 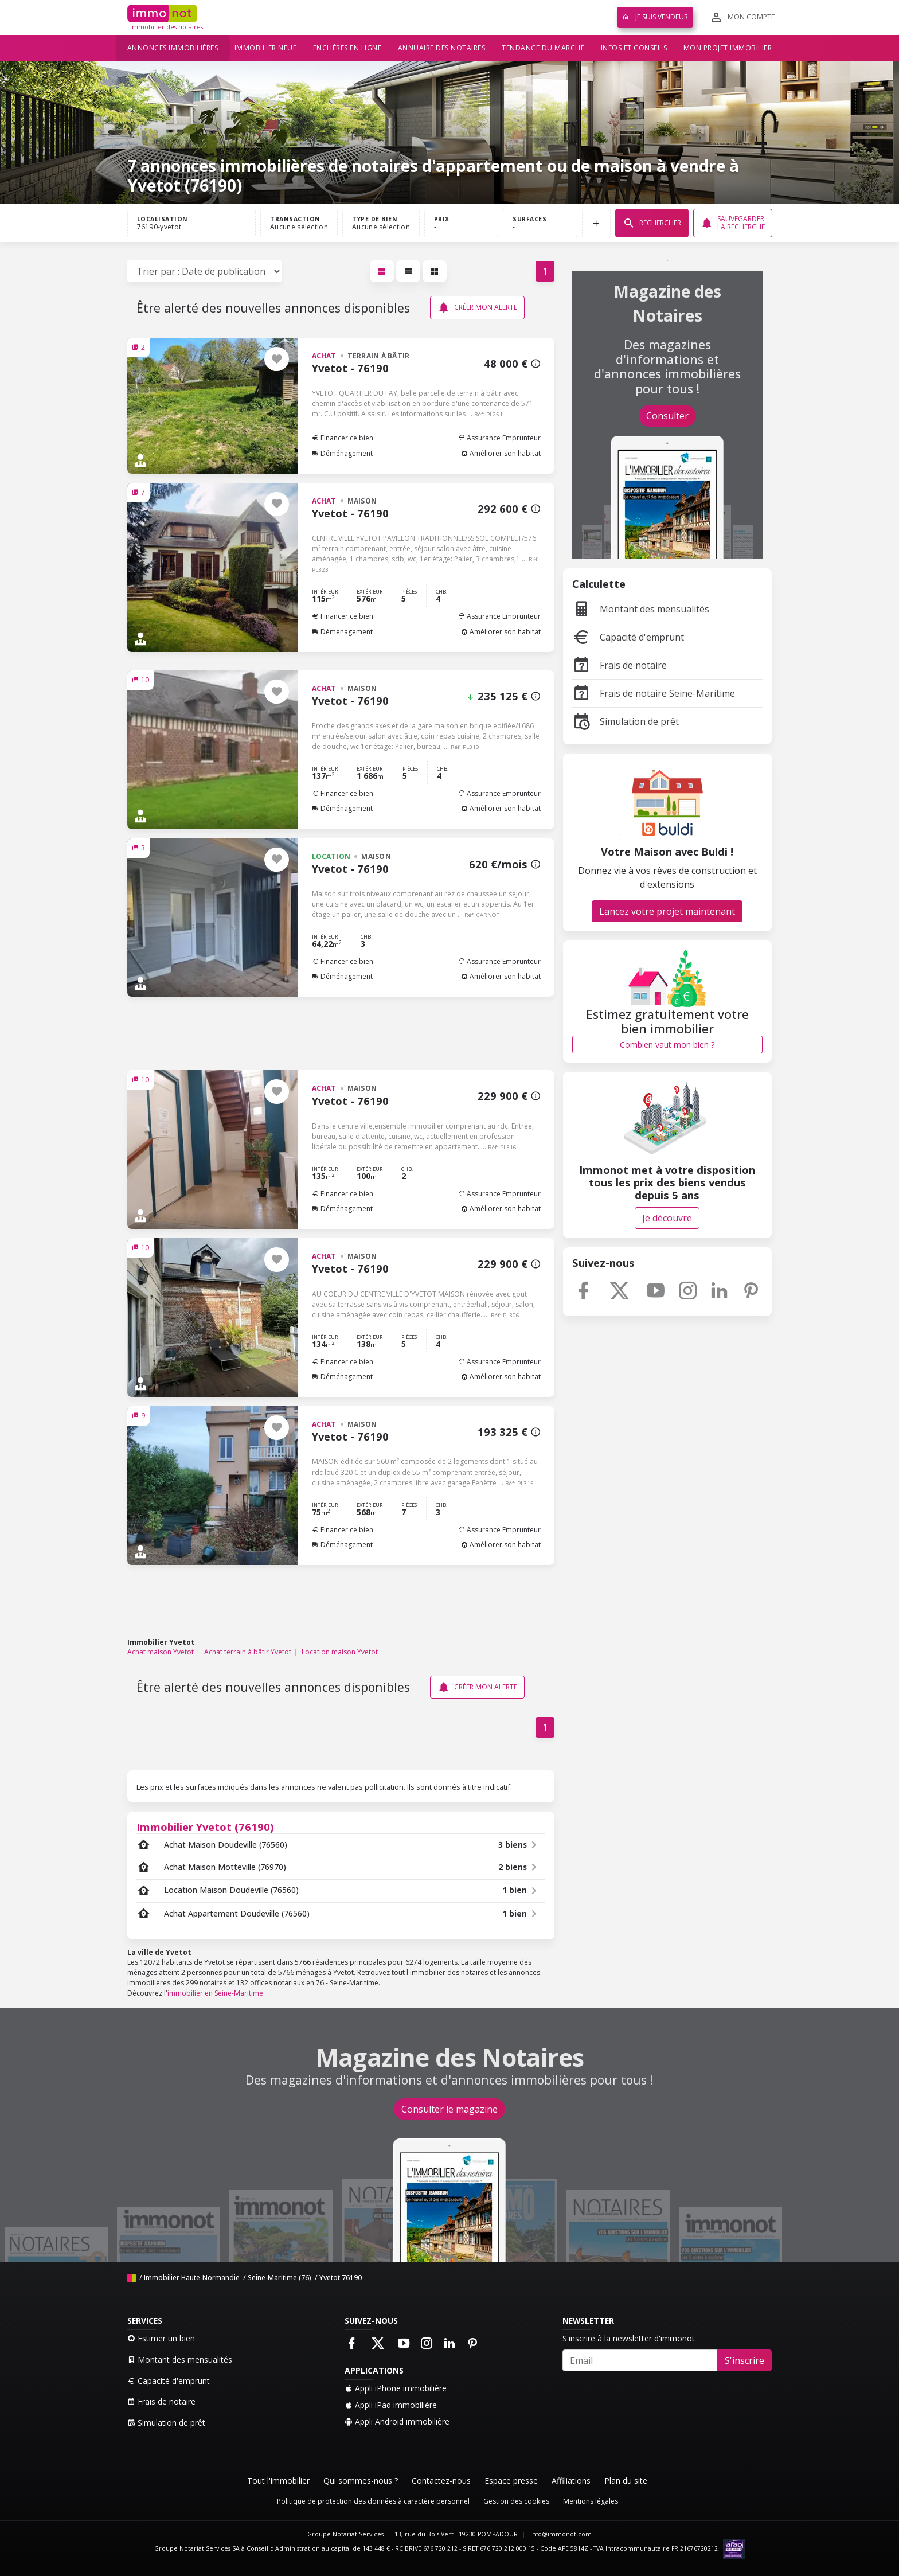 What do you see at coordinates (667, 415) in the screenshot?
I see `Consulter` at bounding box center [667, 415].